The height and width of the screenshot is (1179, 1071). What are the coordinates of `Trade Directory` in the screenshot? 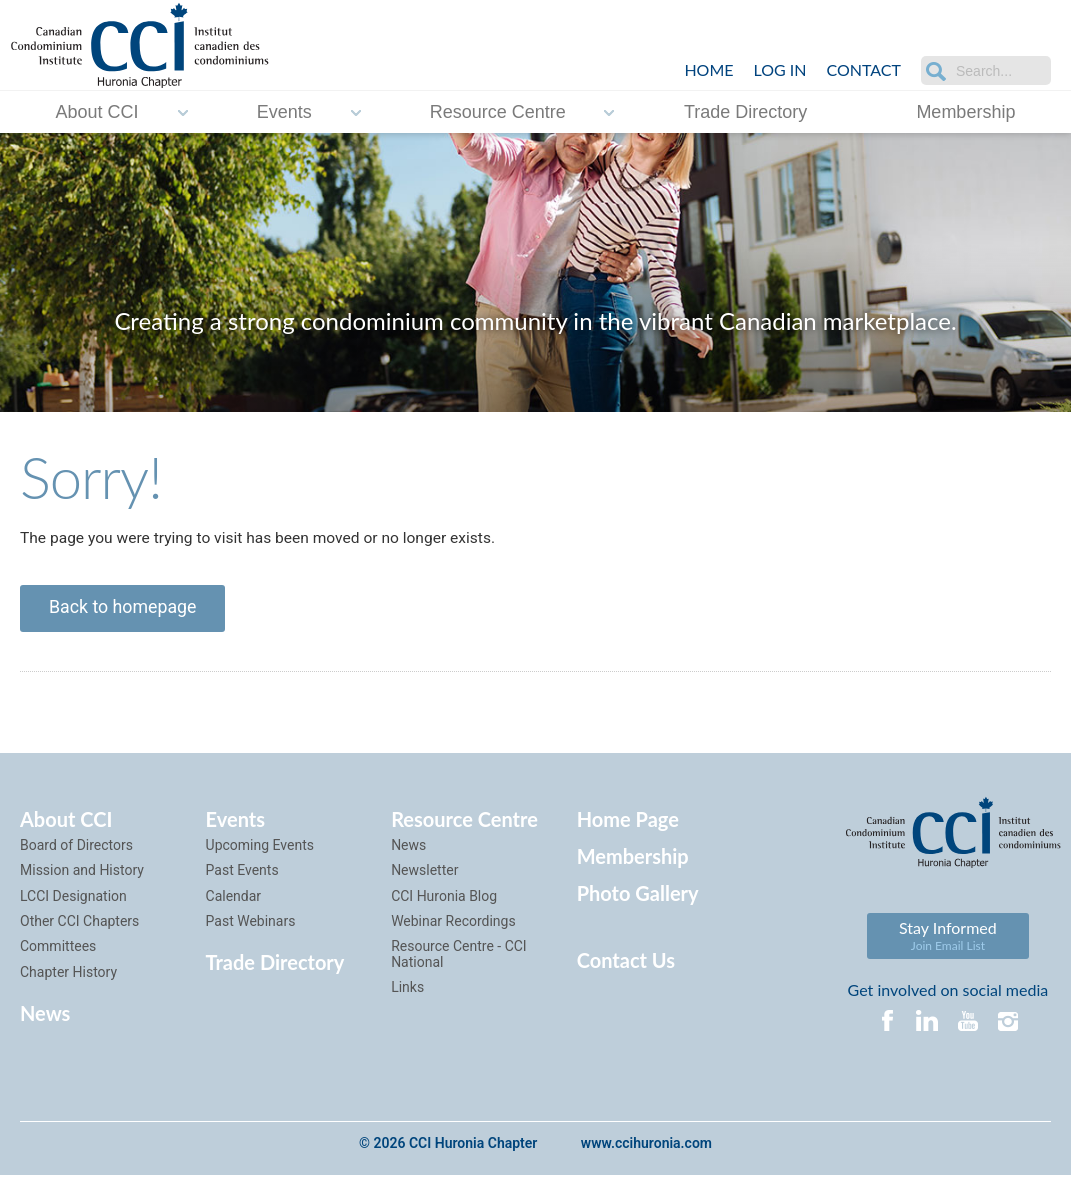 It's located at (745, 111).